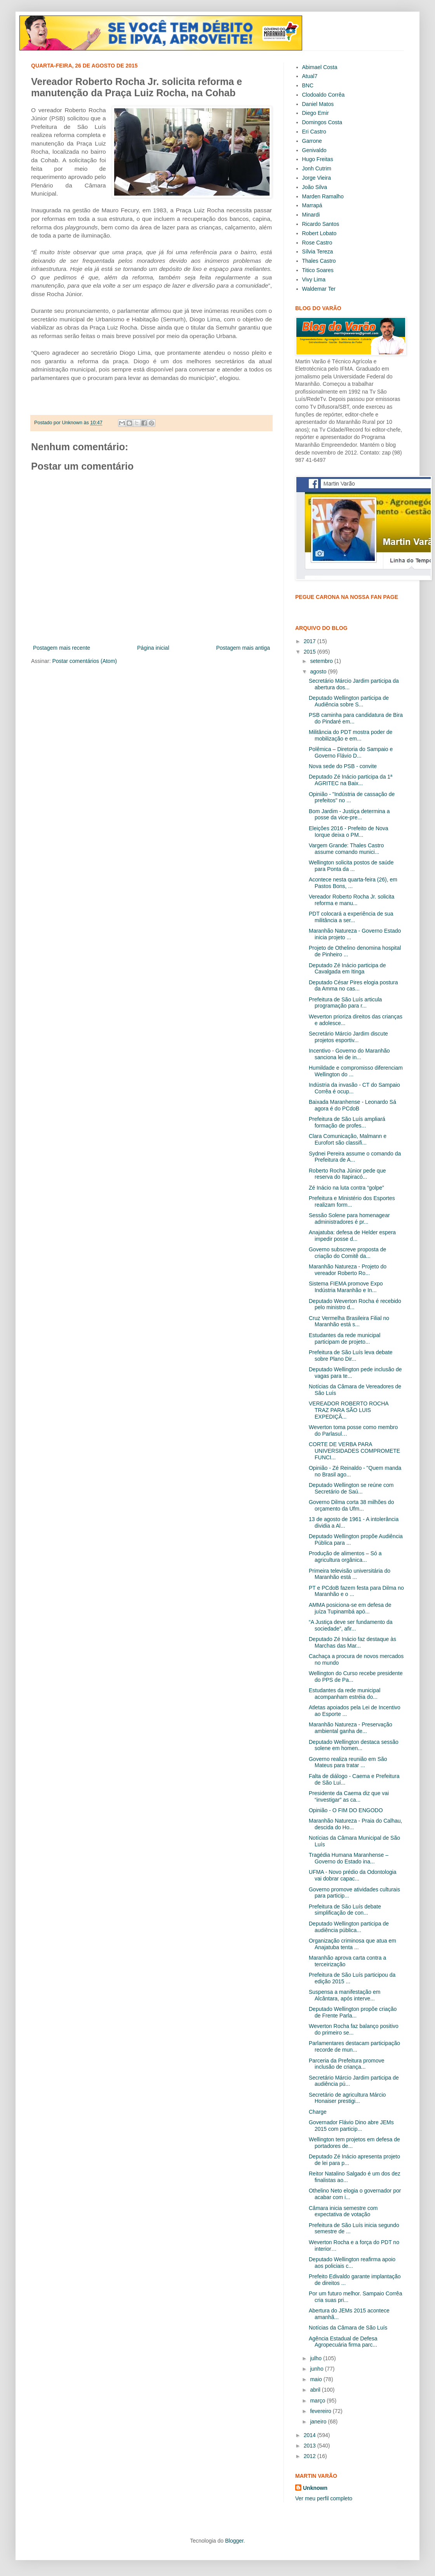 This screenshot has width=435, height=2576. I want to click on Prefeitura e Ministério dos Esportes realizam form..., so click(352, 1201).